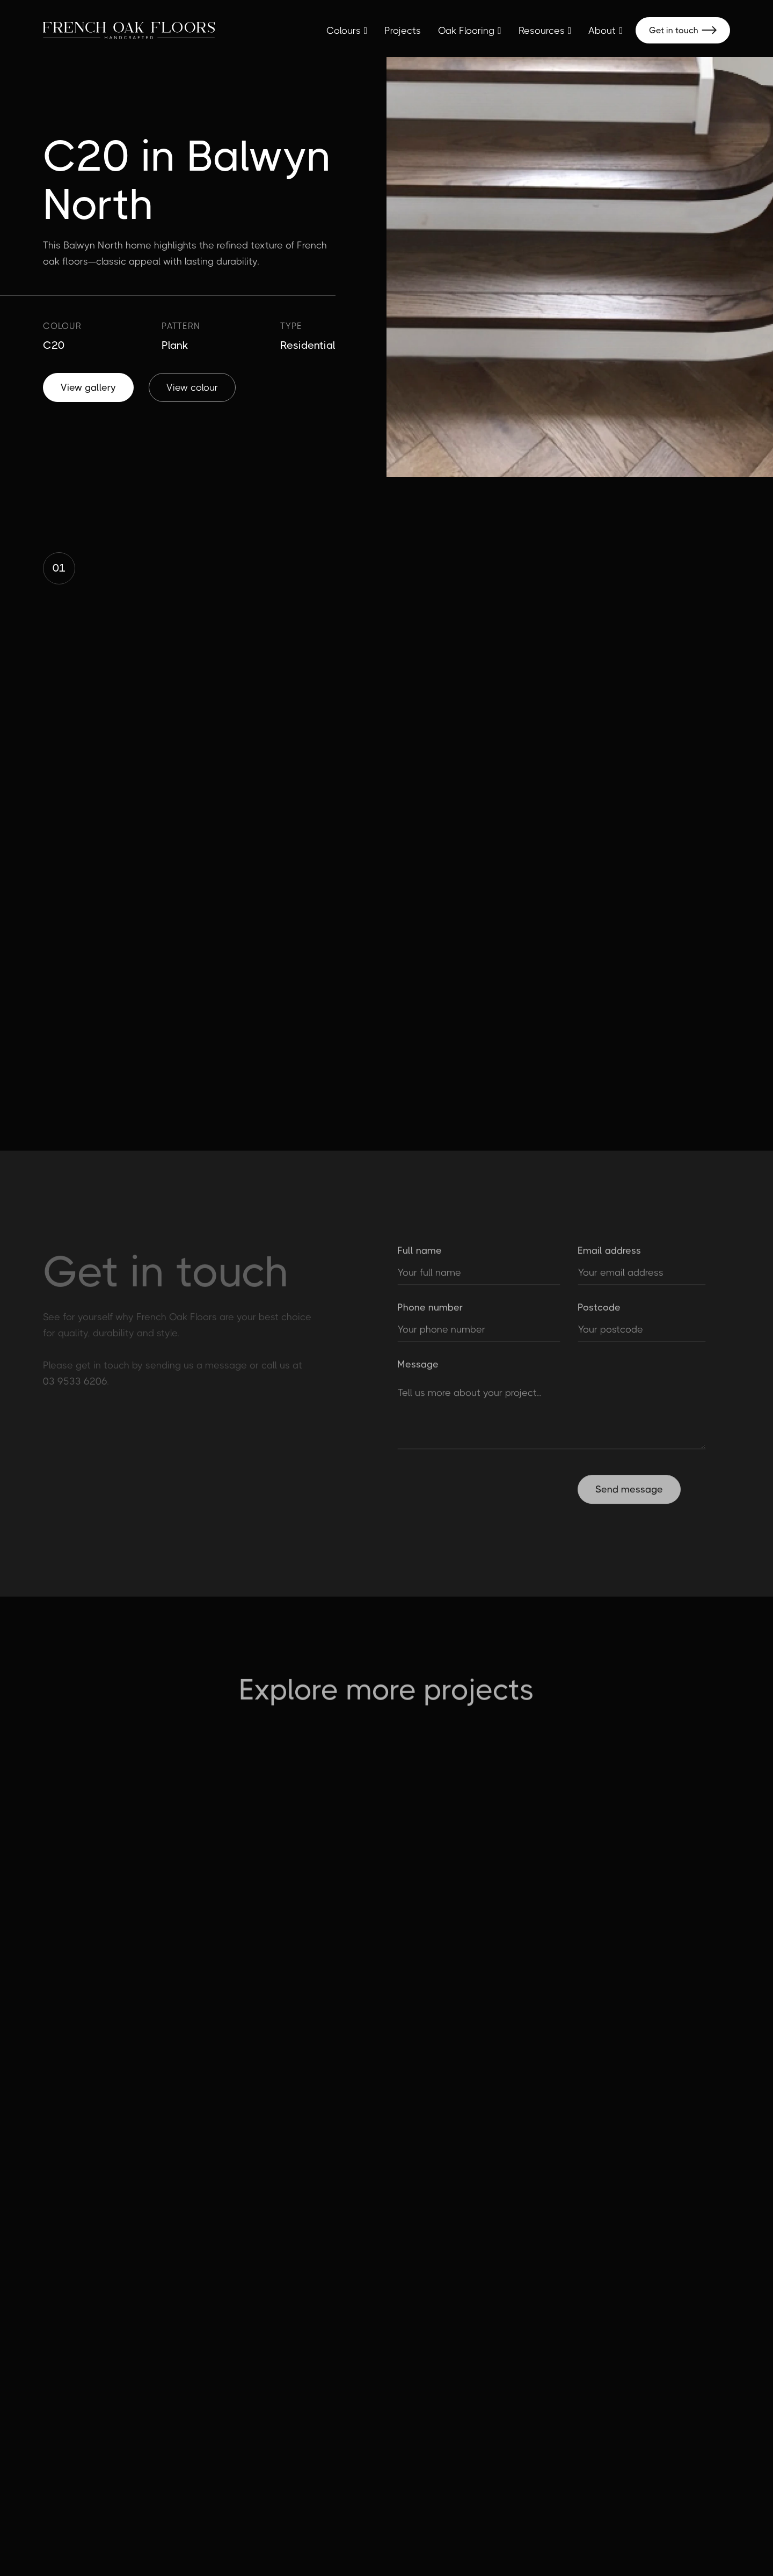 The width and height of the screenshot is (773, 2576). Describe the element at coordinates (683, 30) in the screenshot. I see `Get in touch` at that location.